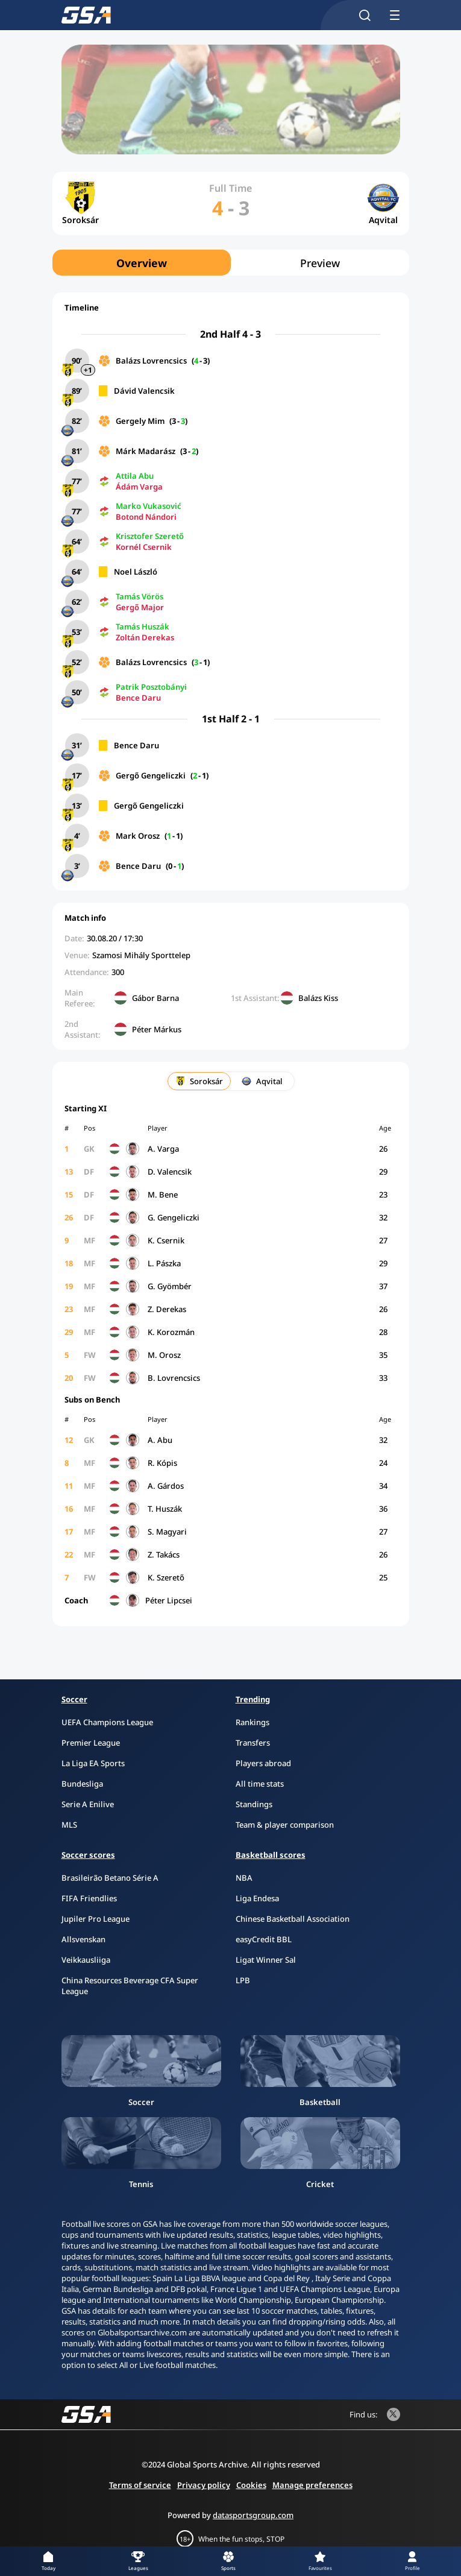 This screenshot has width=461, height=2576. What do you see at coordinates (135, 475) in the screenshot?
I see `Attila Abu` at bounding box center [135, 475].